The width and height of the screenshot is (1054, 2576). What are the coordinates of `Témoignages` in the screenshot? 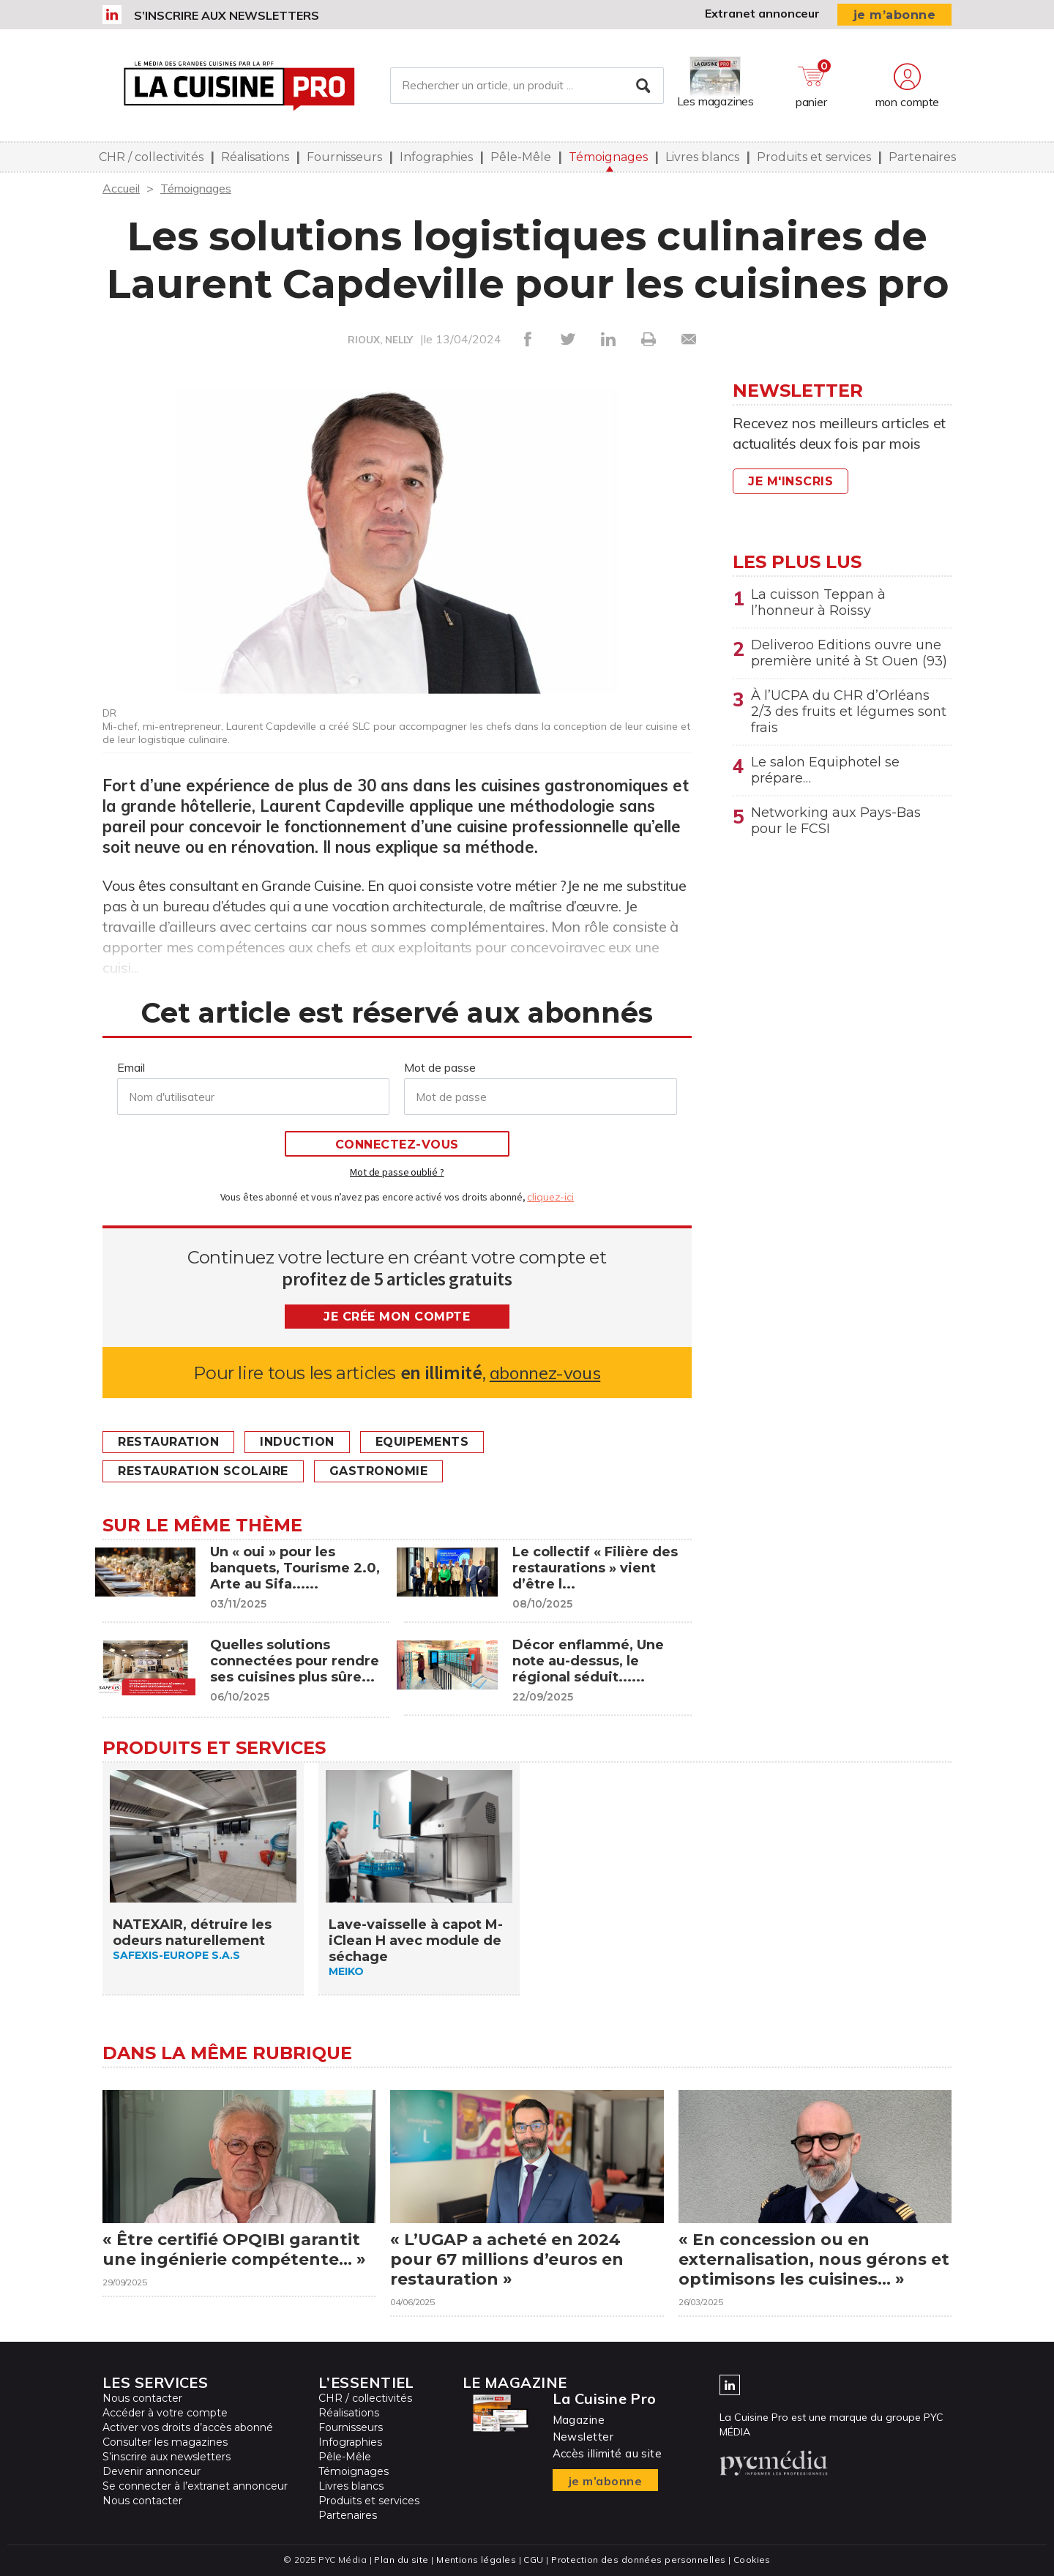 It's located at (608, 157).